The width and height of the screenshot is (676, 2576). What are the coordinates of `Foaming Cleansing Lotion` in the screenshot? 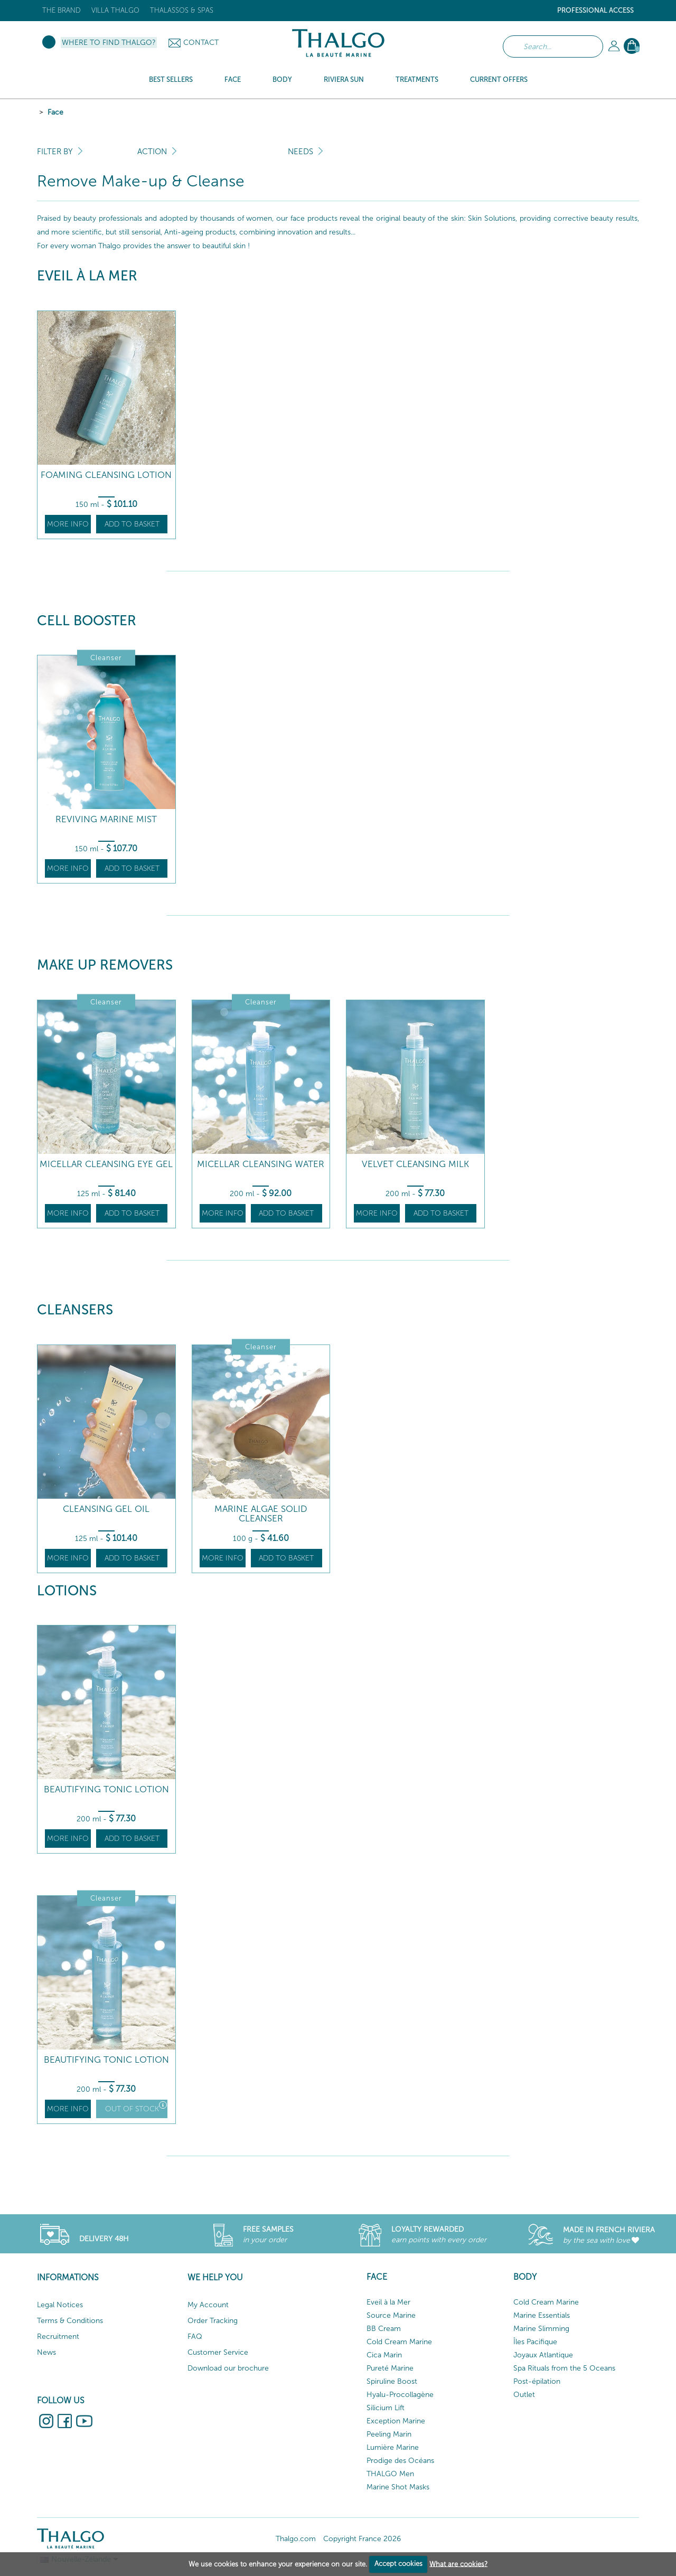 It's located at (106, 475).